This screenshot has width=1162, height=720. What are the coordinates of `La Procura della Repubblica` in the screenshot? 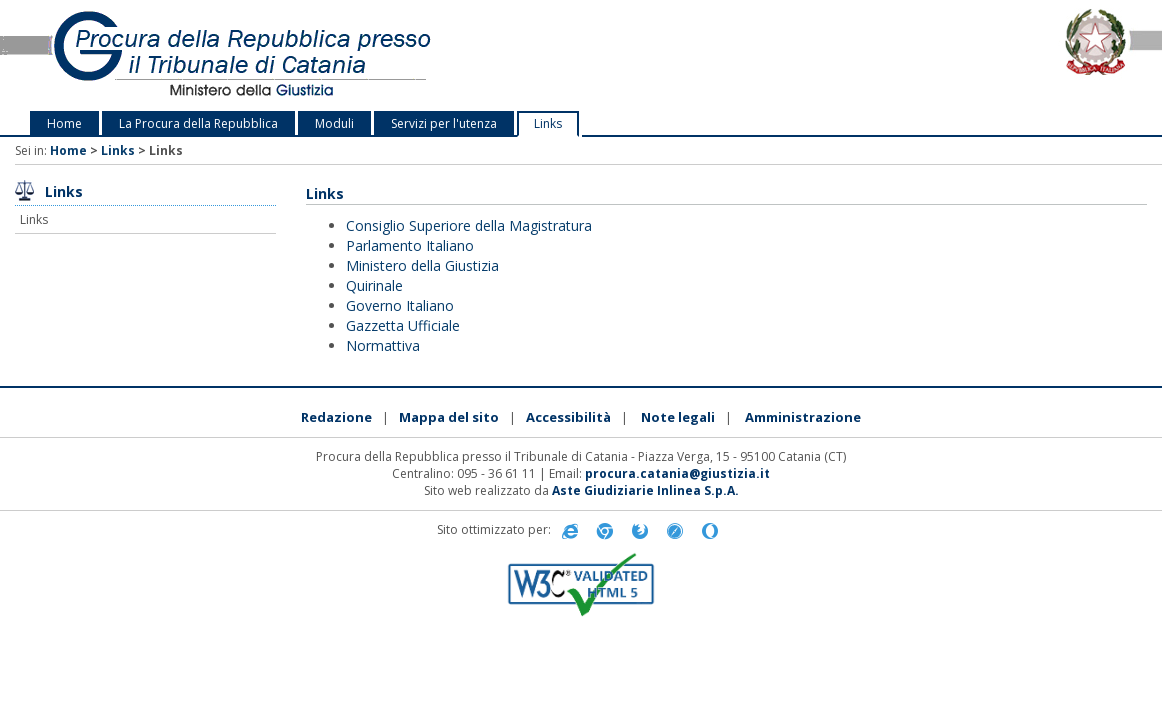 It's located at (198, 123).